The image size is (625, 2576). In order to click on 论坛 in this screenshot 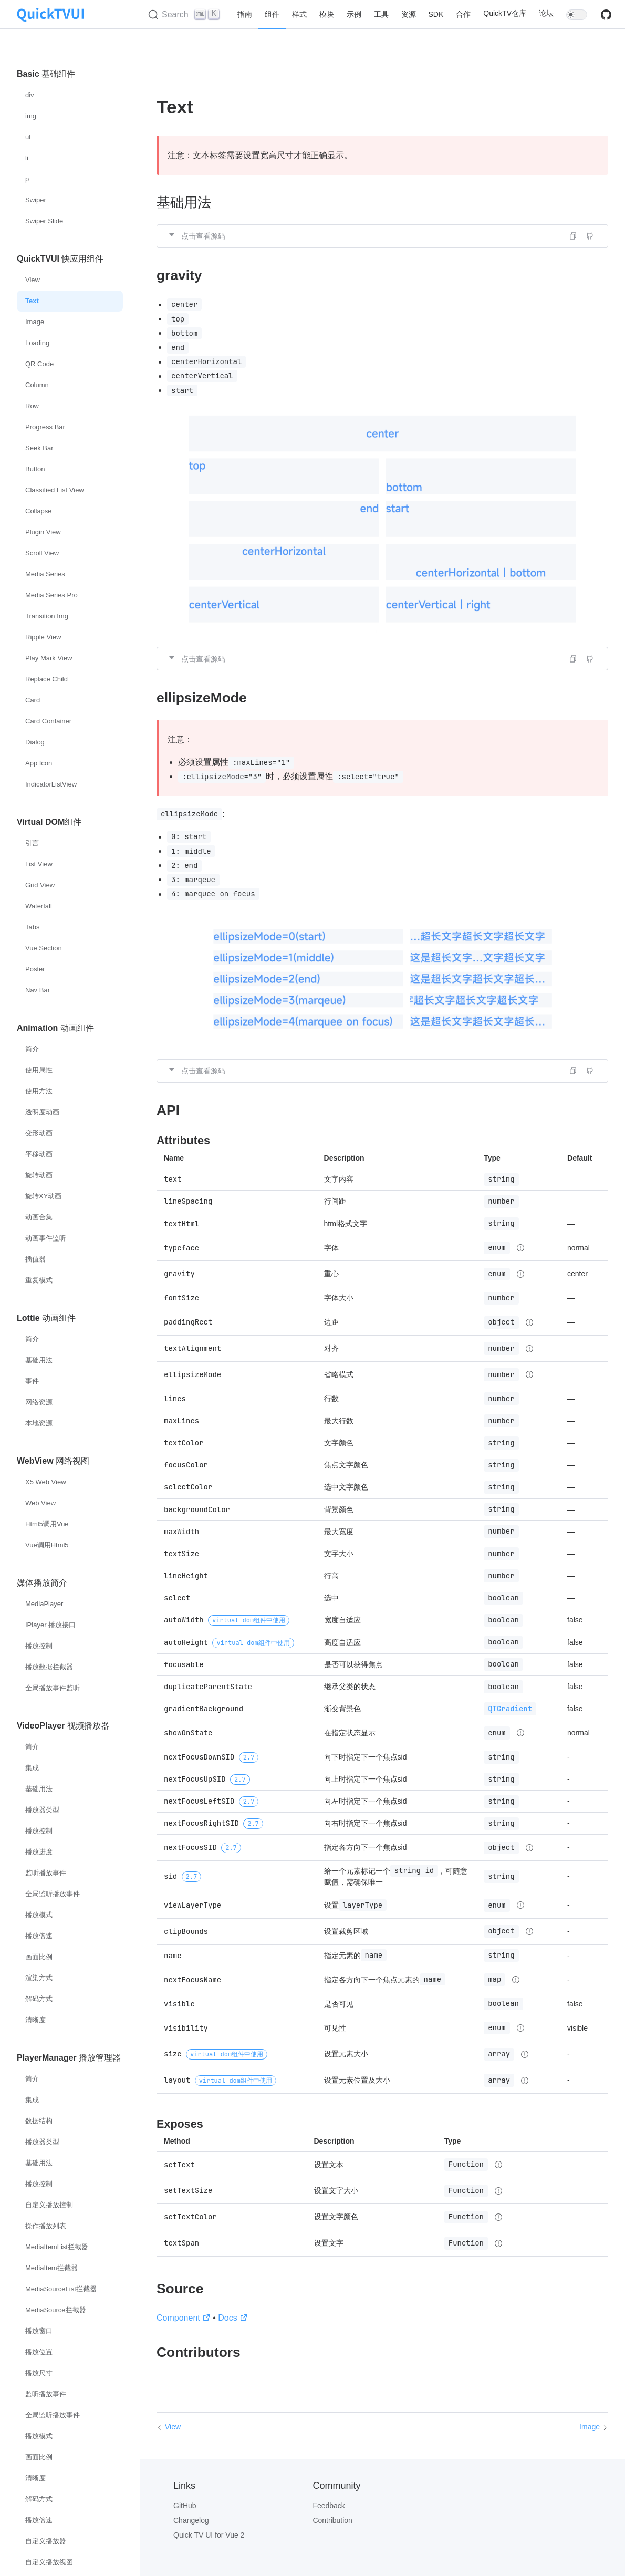, I will do `click(546, 13)`.